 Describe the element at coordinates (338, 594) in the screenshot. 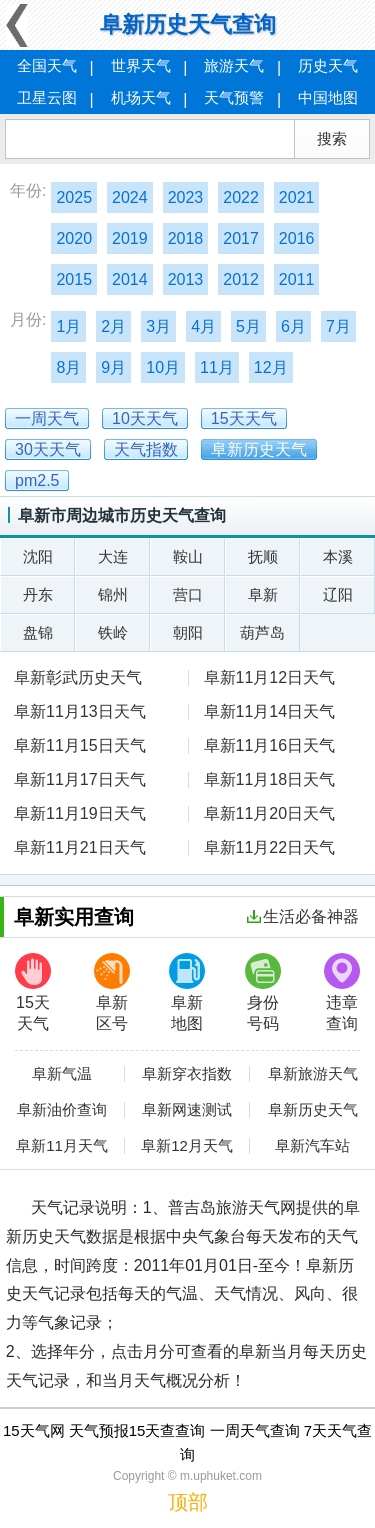

I see `辽阳` at that location.